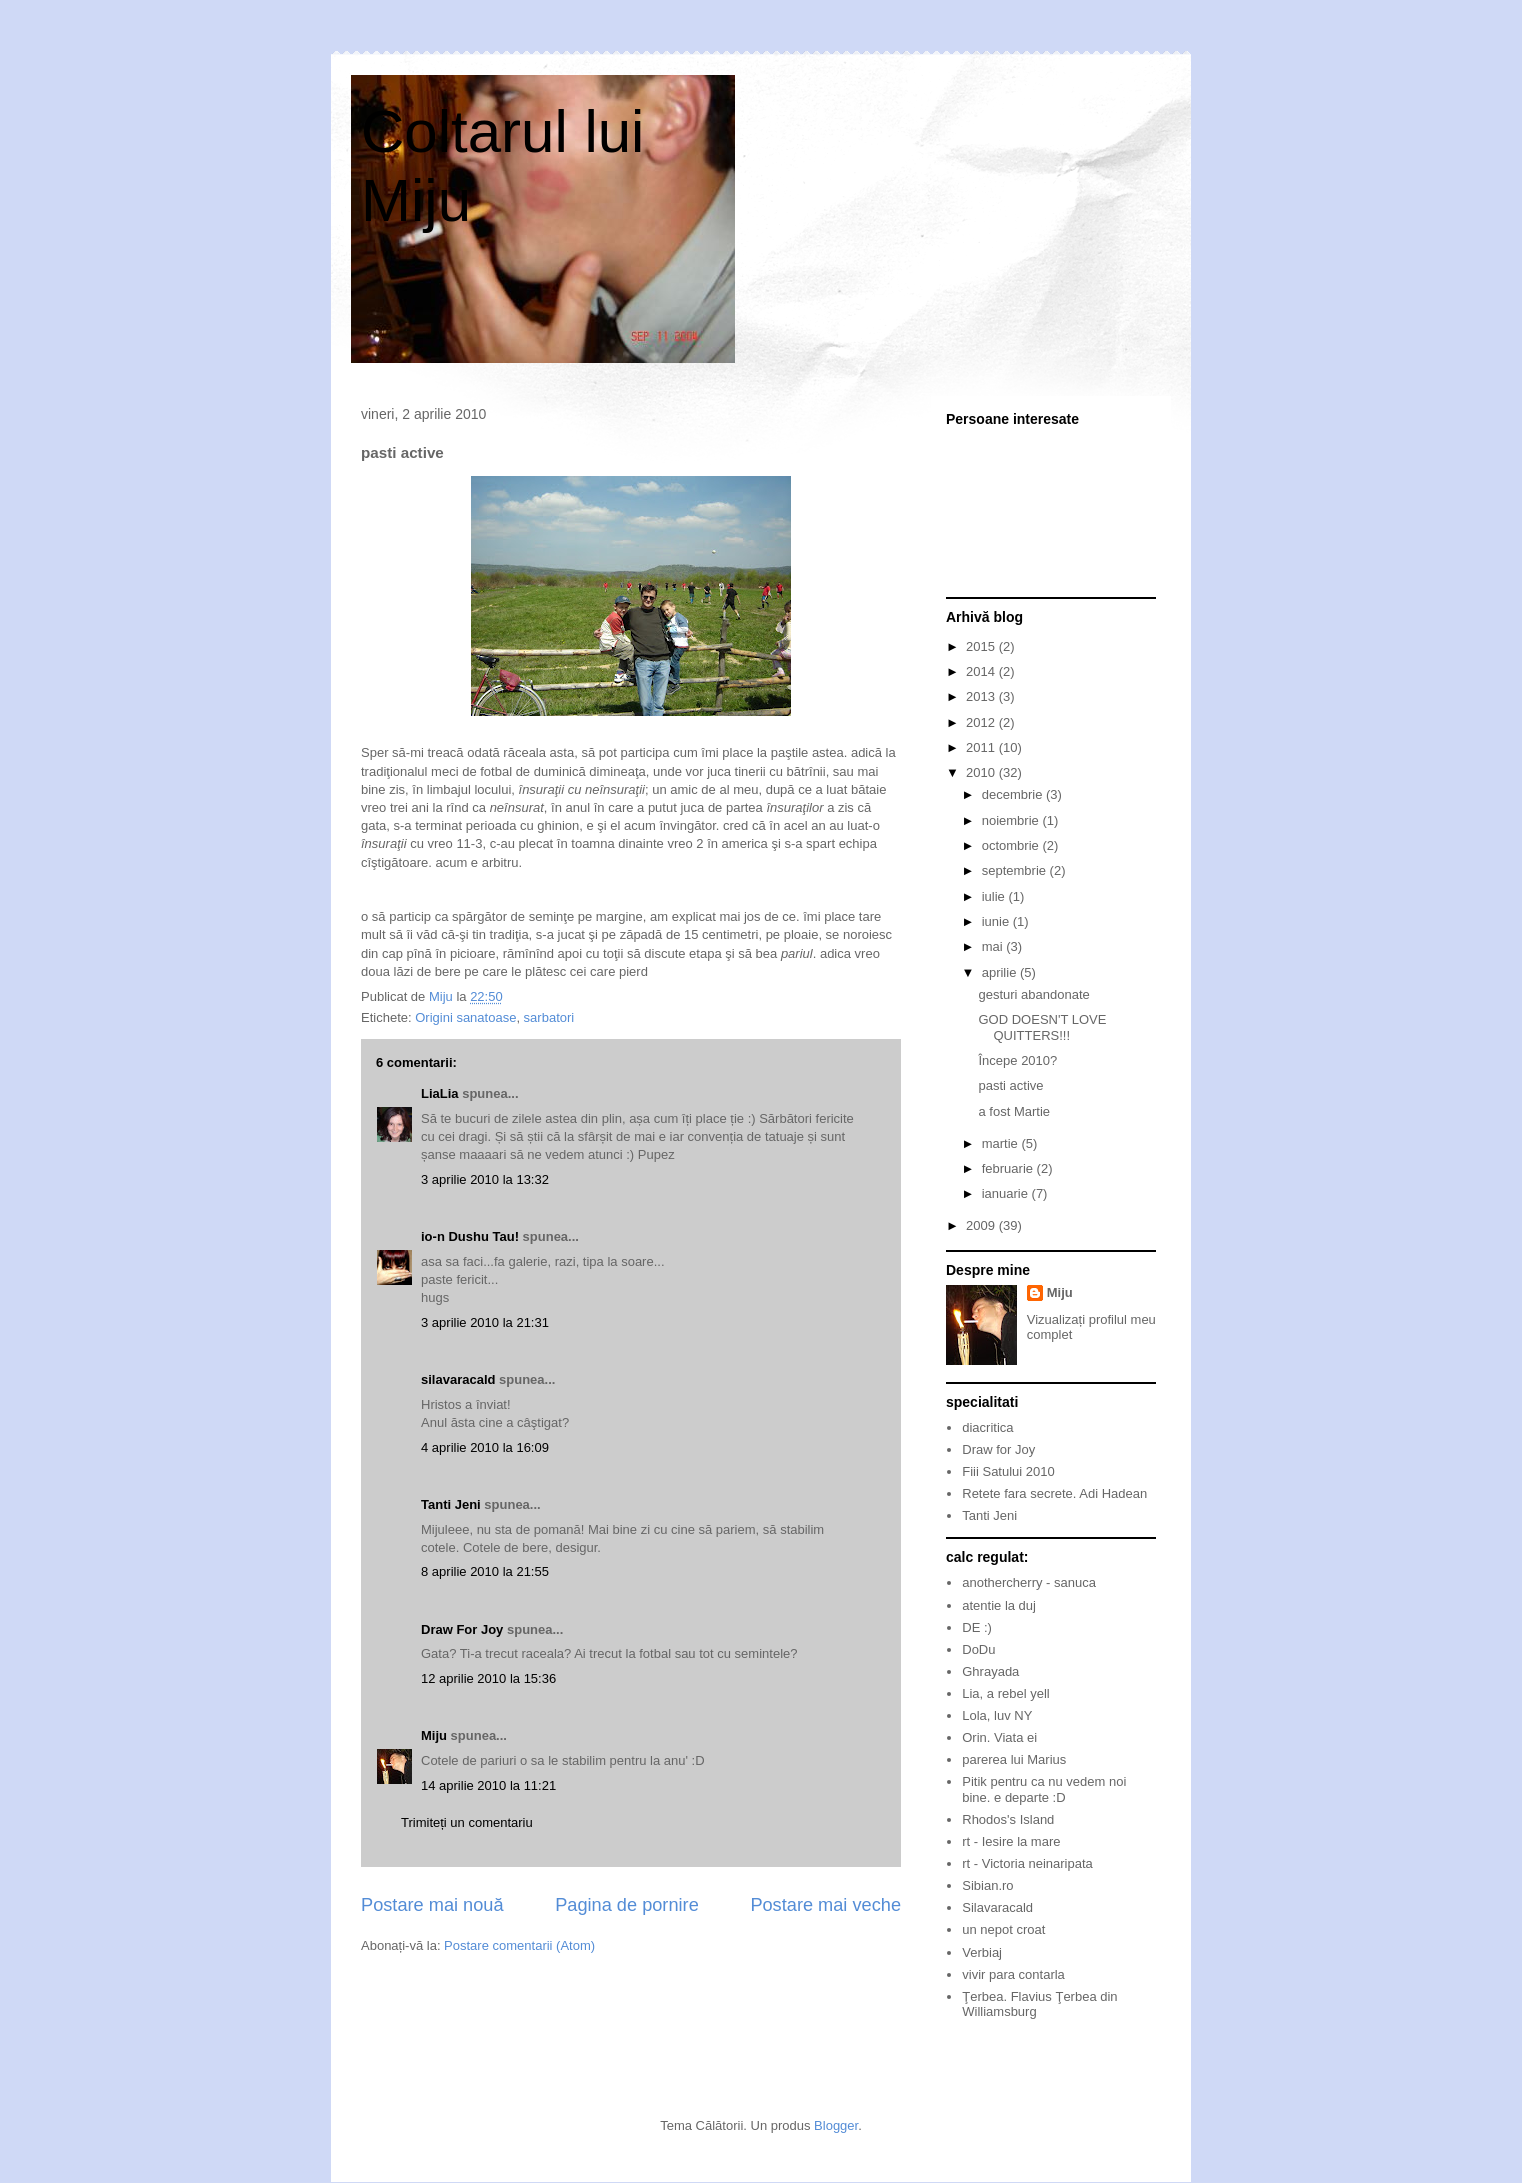  What do you see at coordinates (982, 1952) in the screenshot?
I see `Verbiaj` at bounding box center [982, 1952].